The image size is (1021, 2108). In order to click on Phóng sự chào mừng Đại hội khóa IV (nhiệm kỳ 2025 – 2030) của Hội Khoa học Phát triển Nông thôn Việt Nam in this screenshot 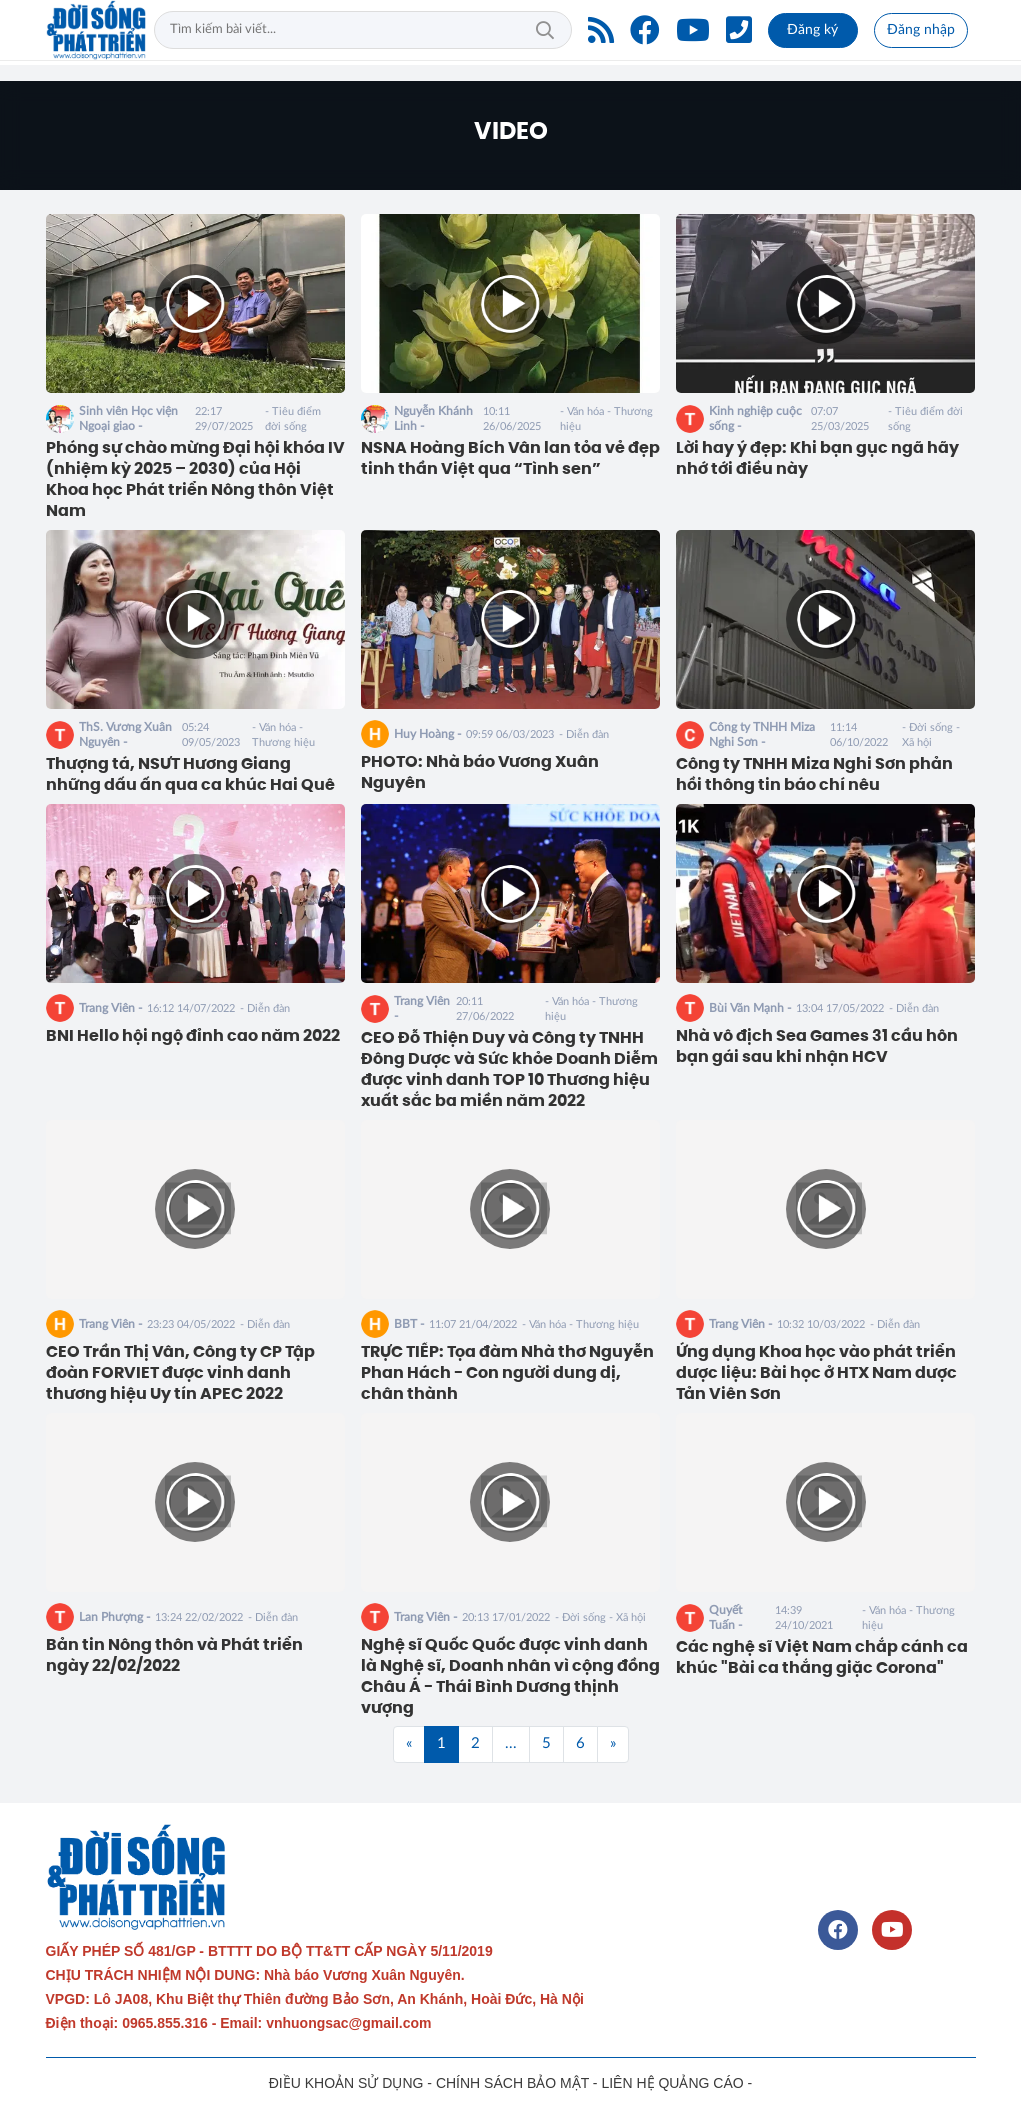, I will do `click(195, 479)`.